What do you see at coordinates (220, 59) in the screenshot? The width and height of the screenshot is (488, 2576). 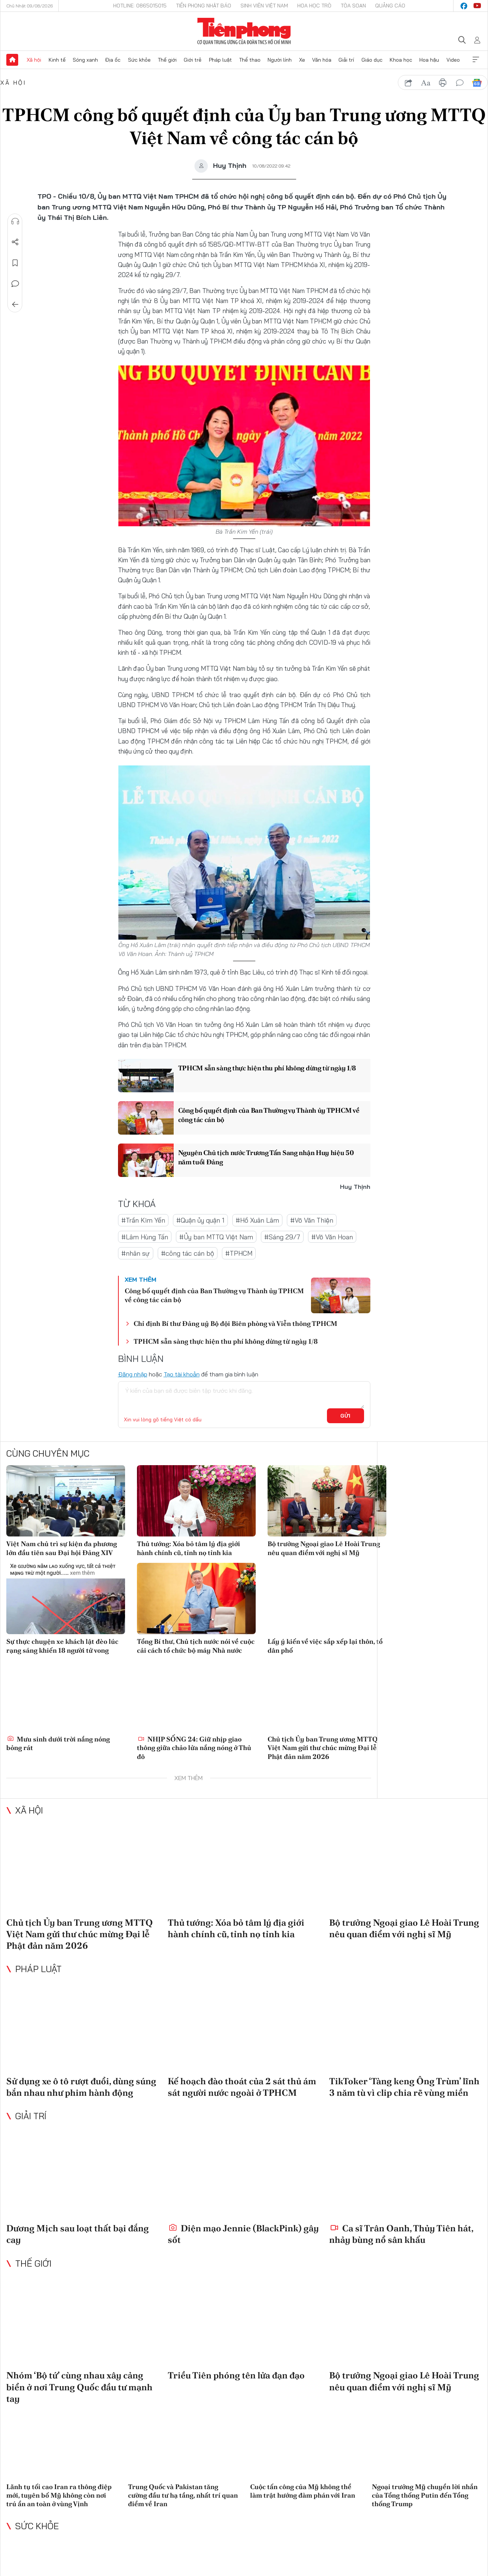 I see `Pháp luật` at bounding box center [220, 59].